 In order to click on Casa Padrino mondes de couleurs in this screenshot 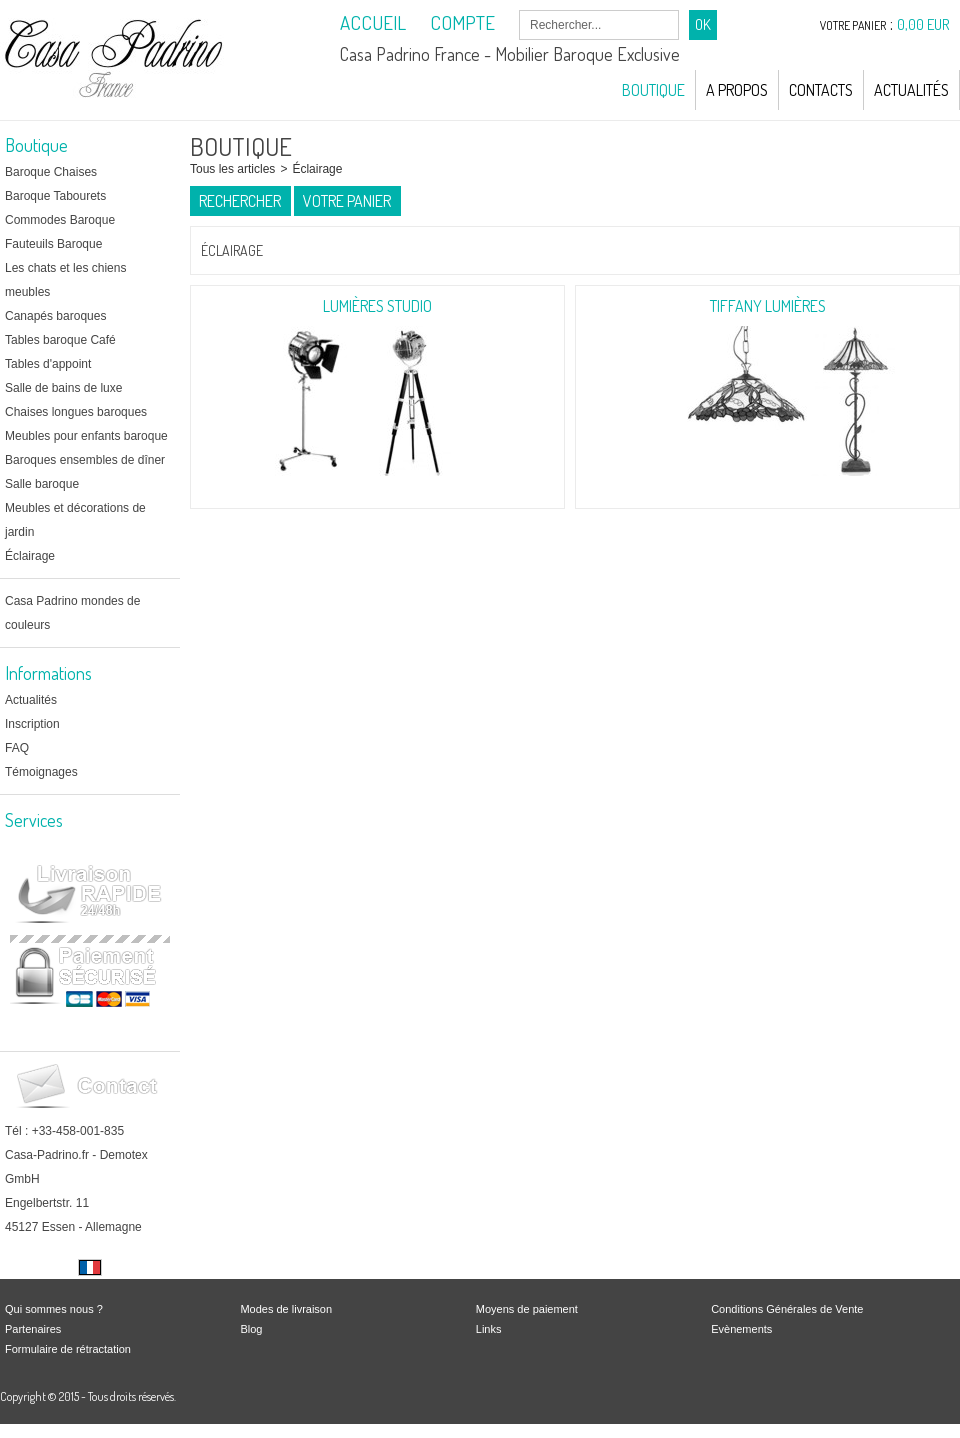, I will do `click(72, 613)`.